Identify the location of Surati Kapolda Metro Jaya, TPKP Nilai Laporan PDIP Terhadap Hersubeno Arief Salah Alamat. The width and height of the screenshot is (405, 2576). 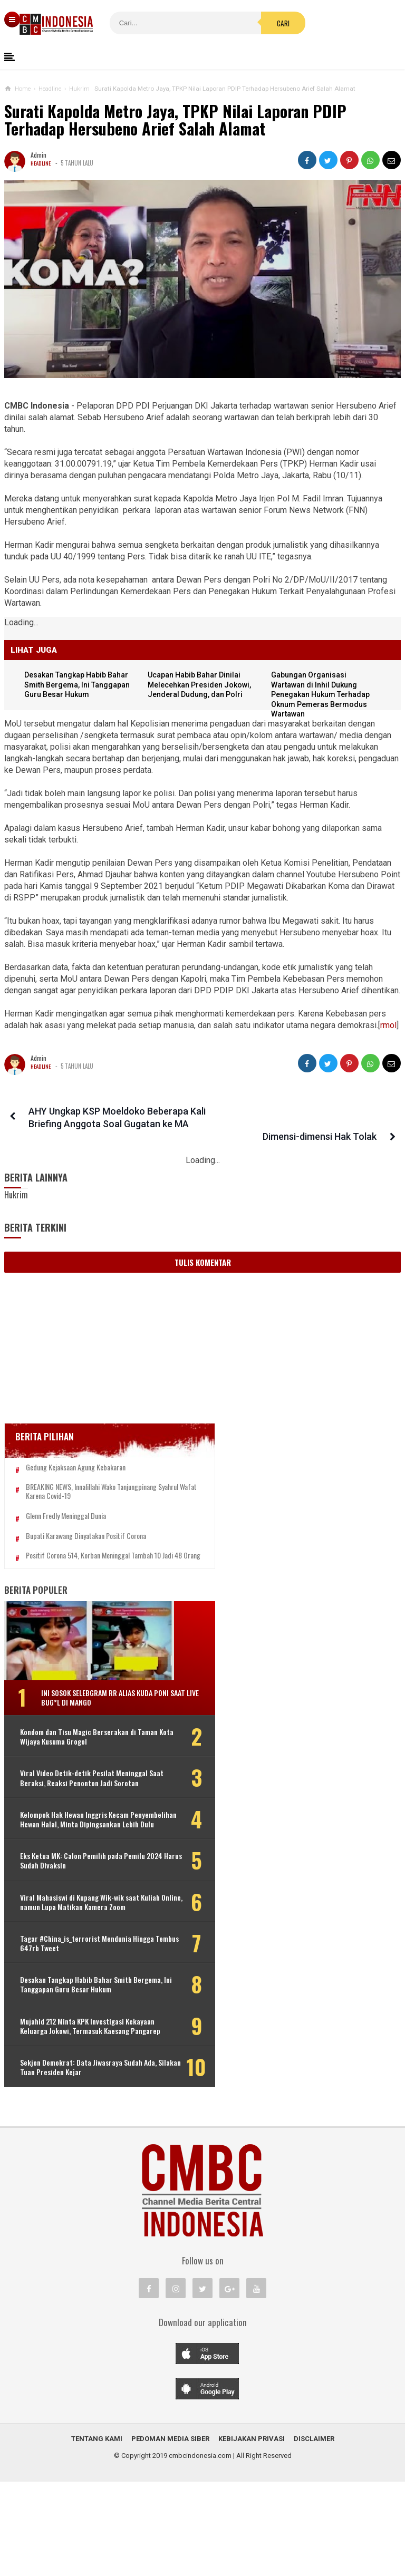
(175, 120).